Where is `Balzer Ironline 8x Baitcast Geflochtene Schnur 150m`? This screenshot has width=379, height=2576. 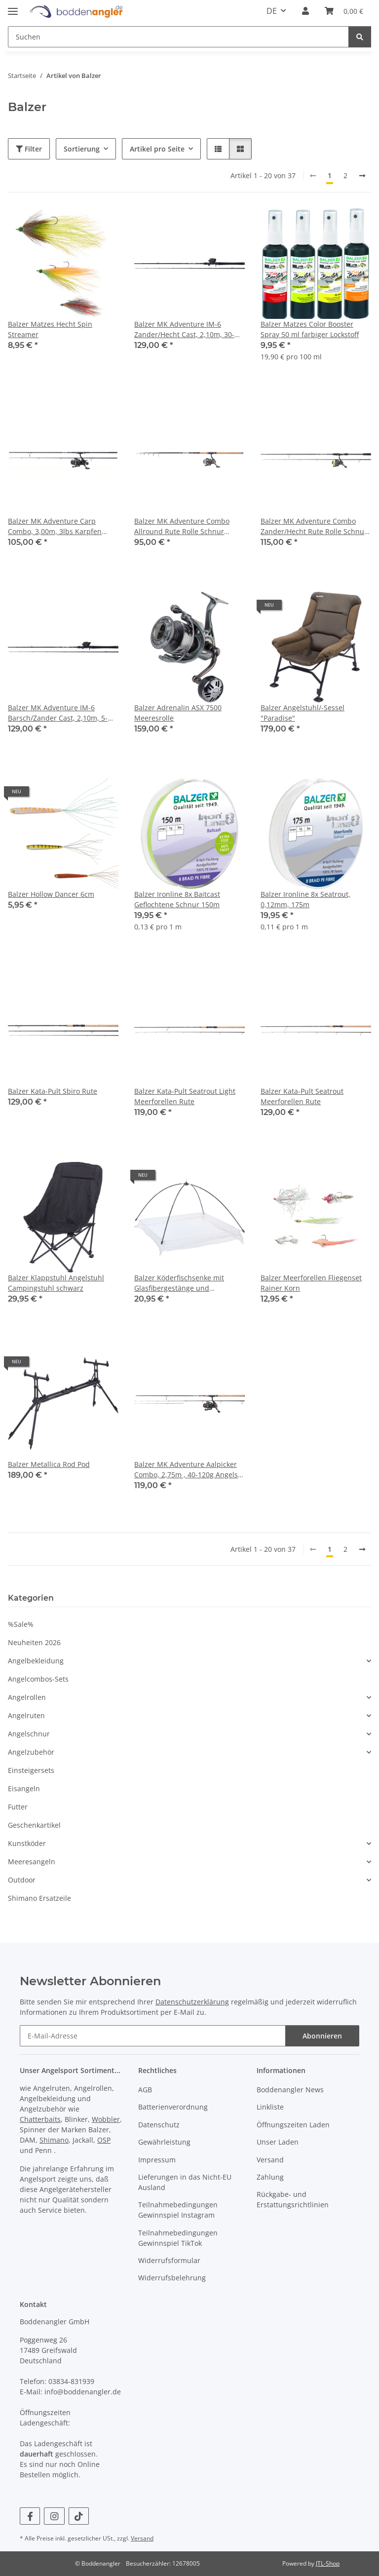
Balzer Ironline 8x Baitcast Geflochtene Schnur 150m is located at coordinates (177, 899).